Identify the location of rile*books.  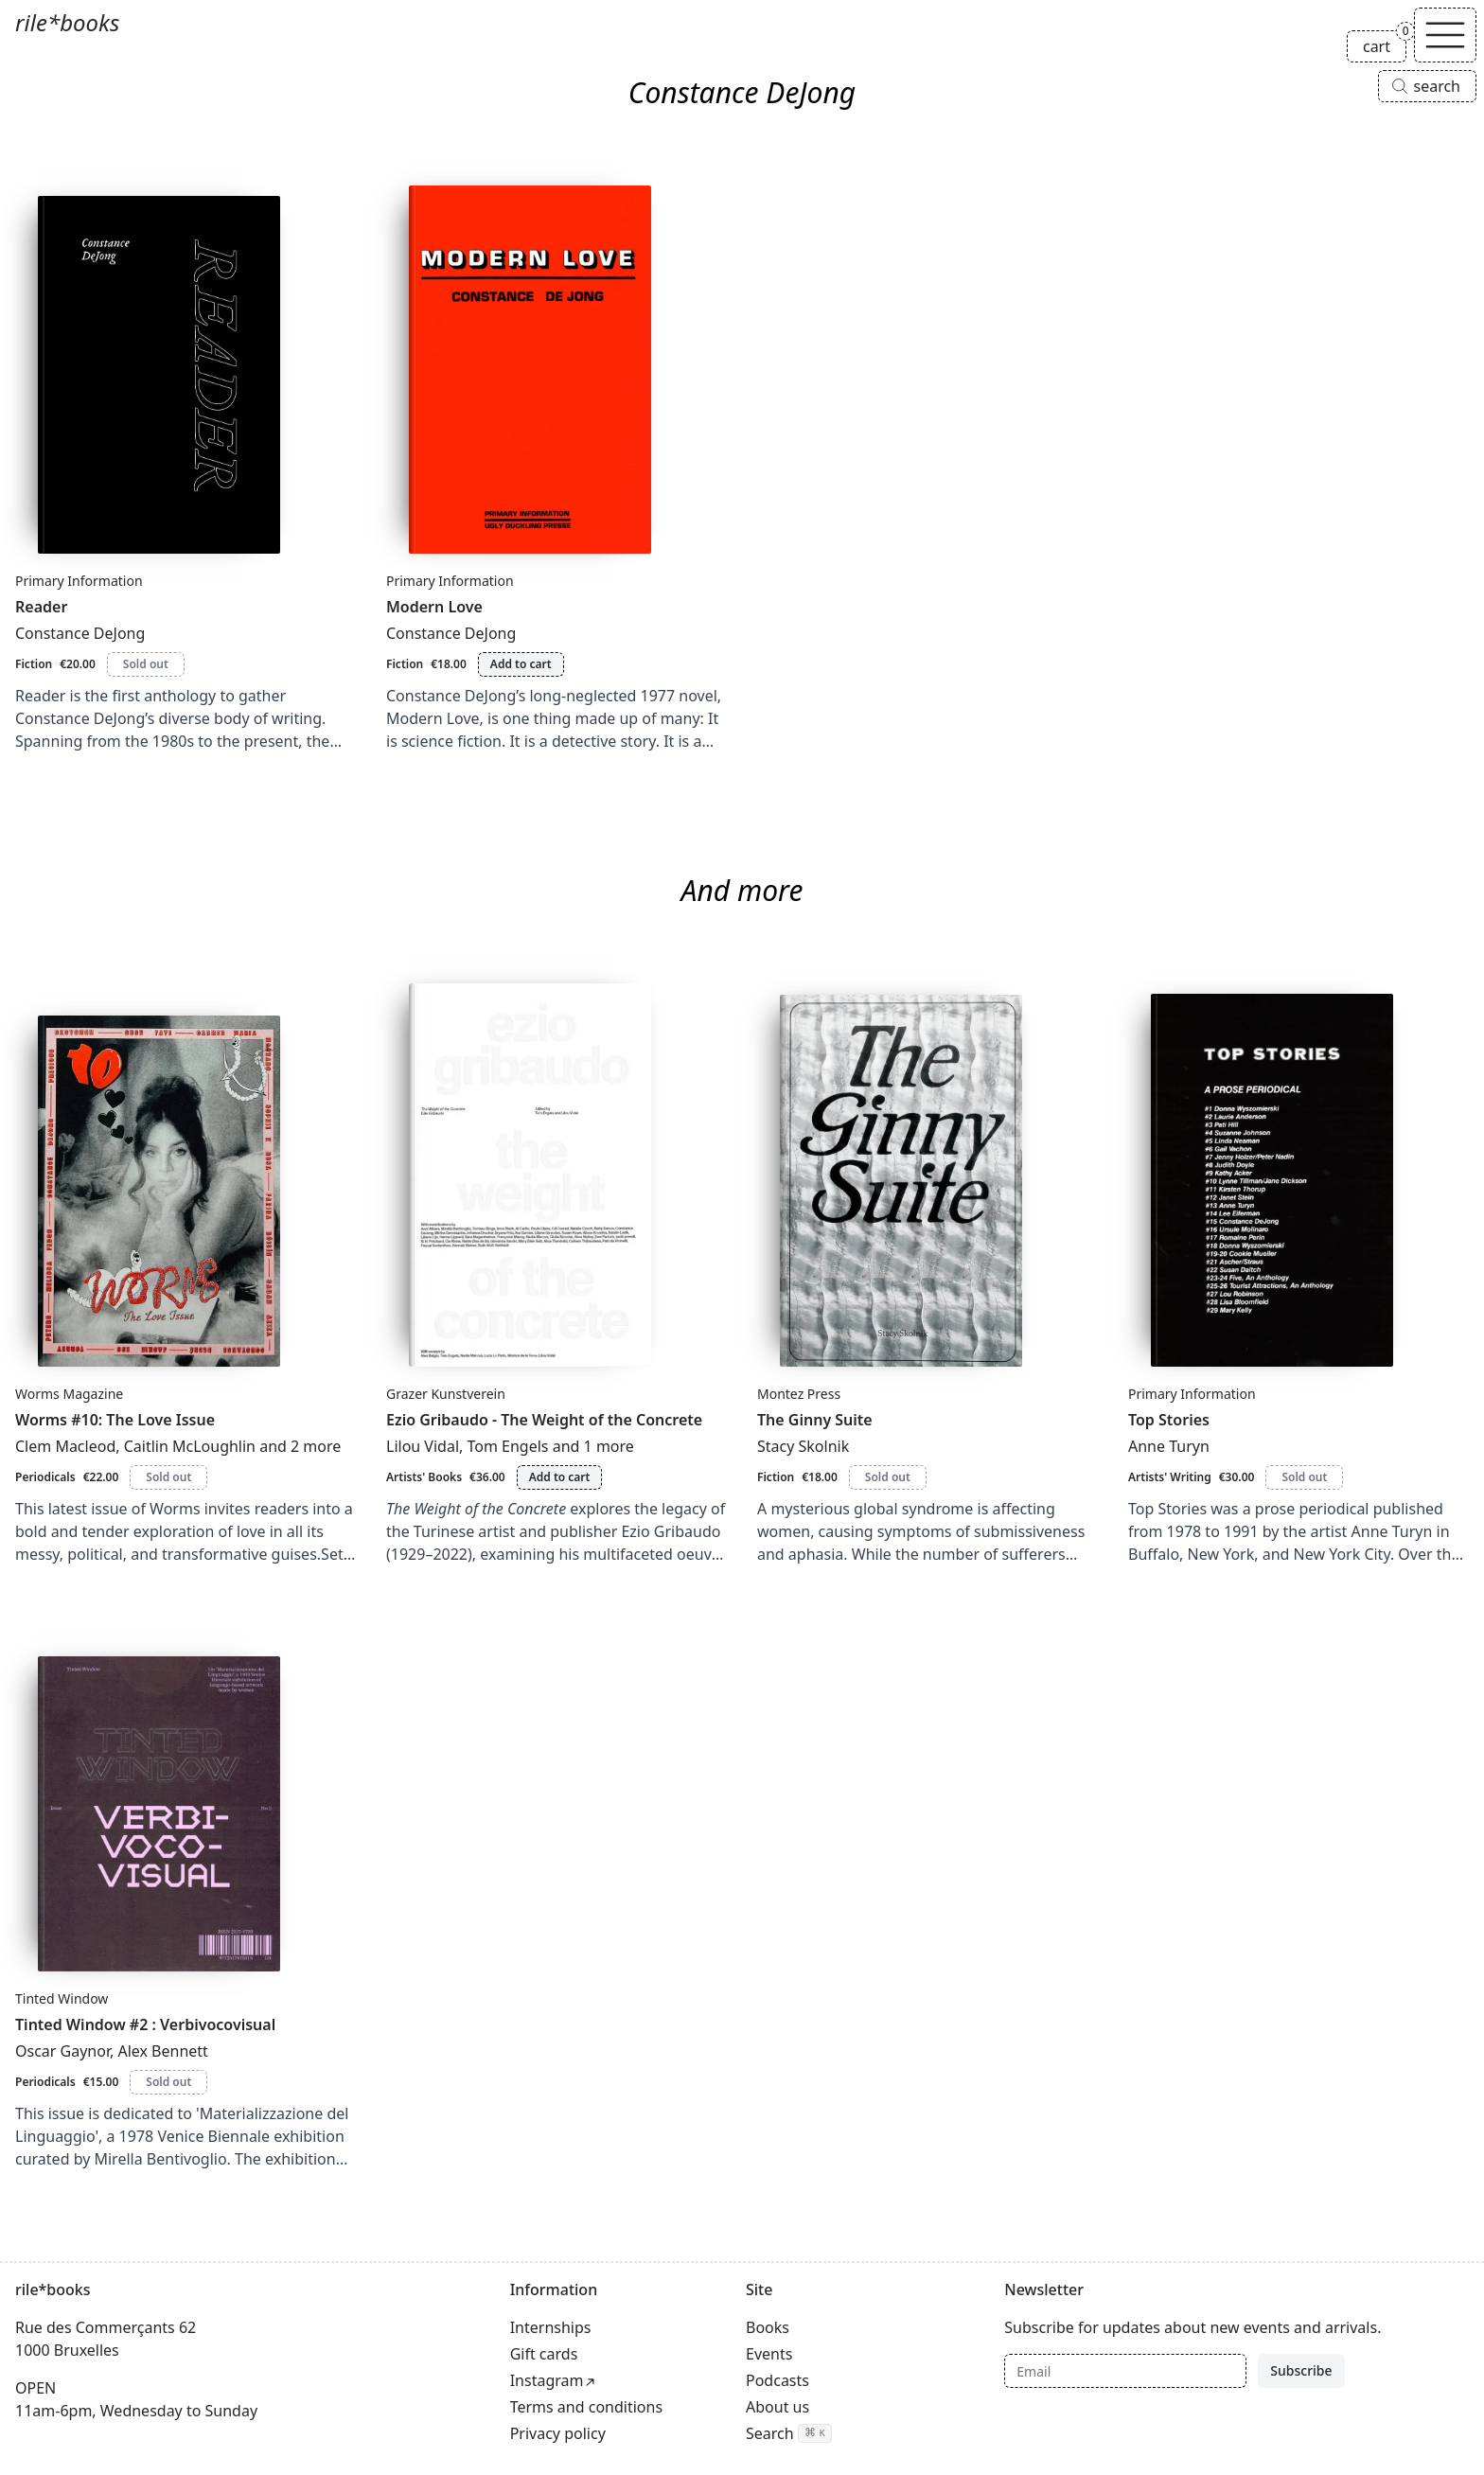
(67, 22).